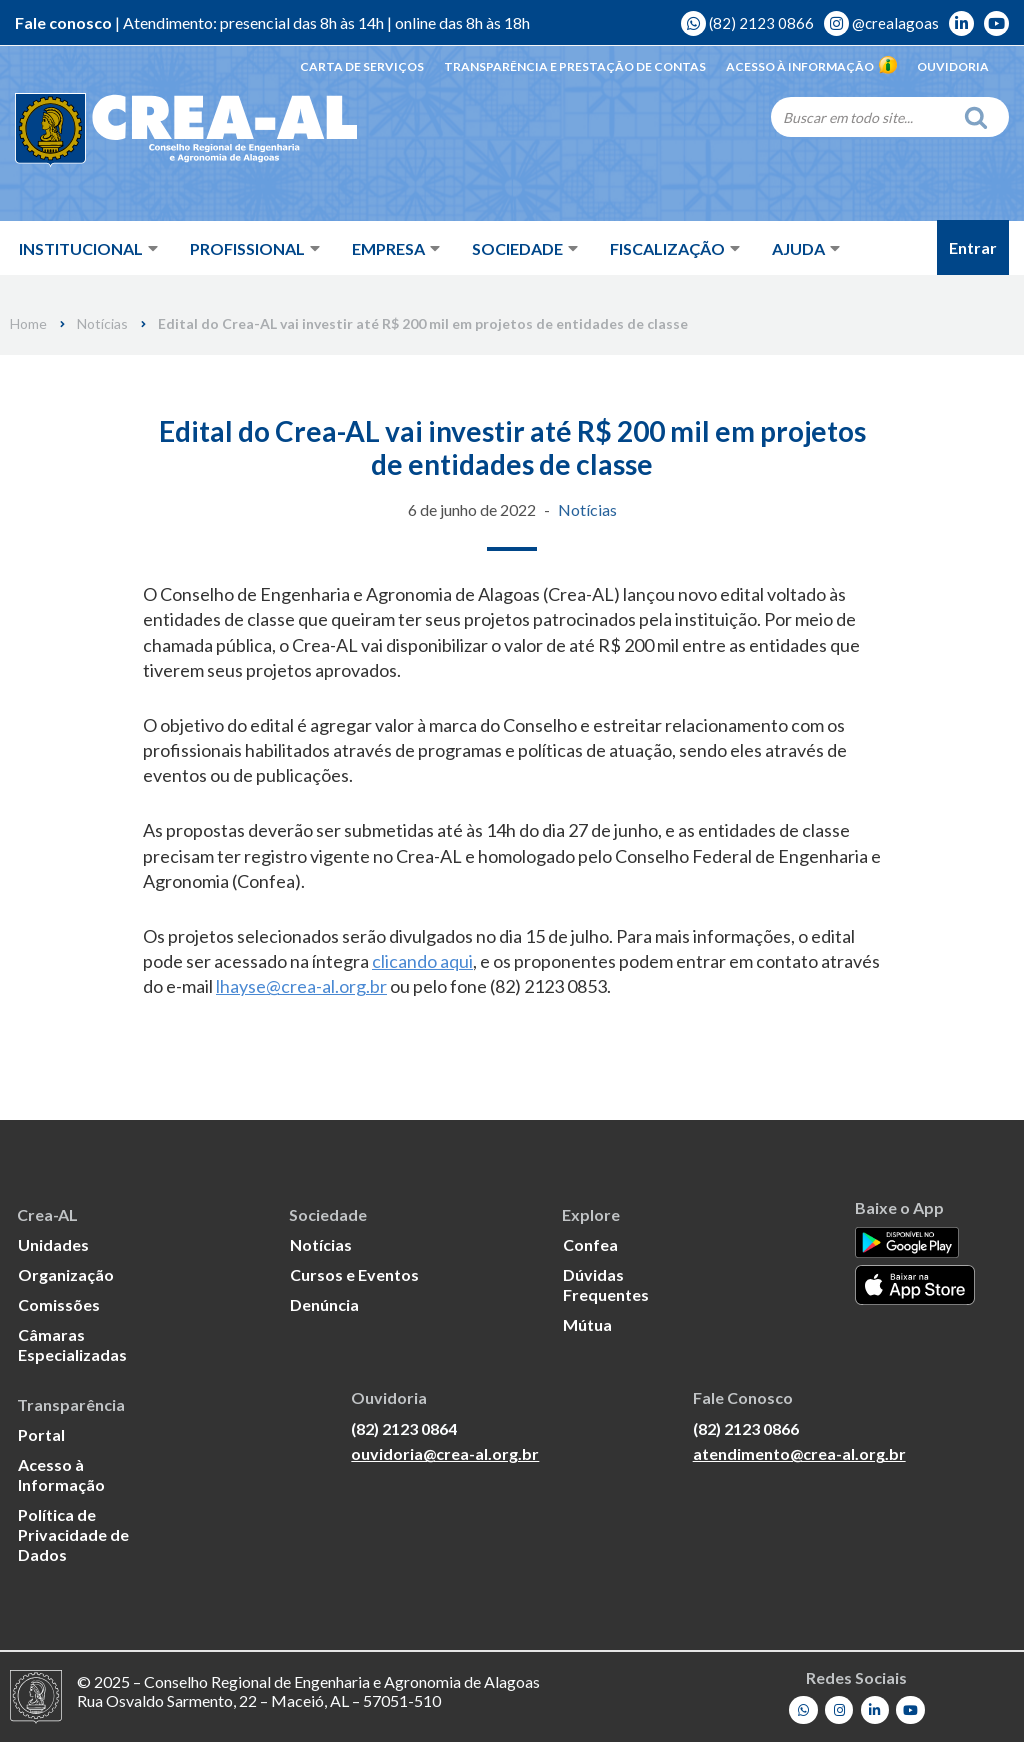 The width and height of the screenshot is (1024, 1742). I want to click on Câmaras Especializadas, so click(72, 1344).